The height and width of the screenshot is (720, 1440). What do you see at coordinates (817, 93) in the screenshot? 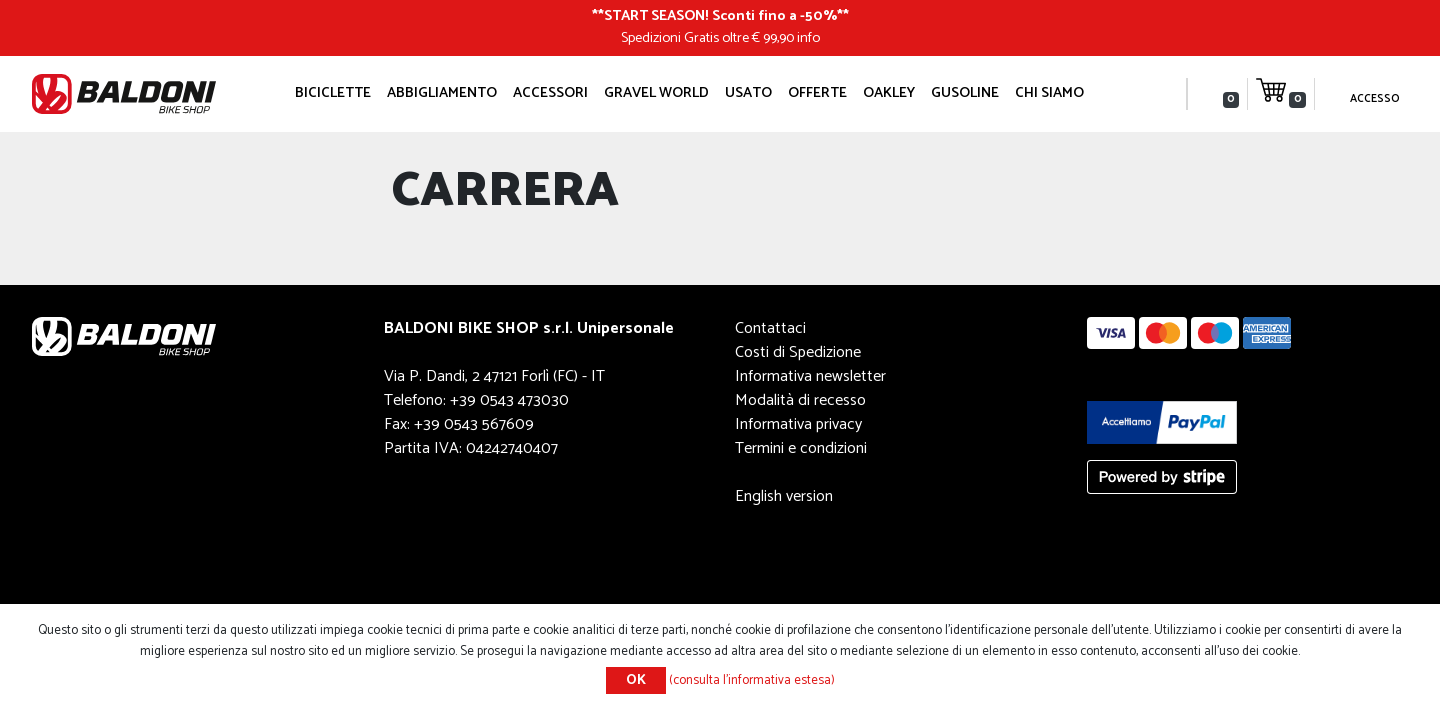
I see `OFFERTE` at bounding box center [817, 93].